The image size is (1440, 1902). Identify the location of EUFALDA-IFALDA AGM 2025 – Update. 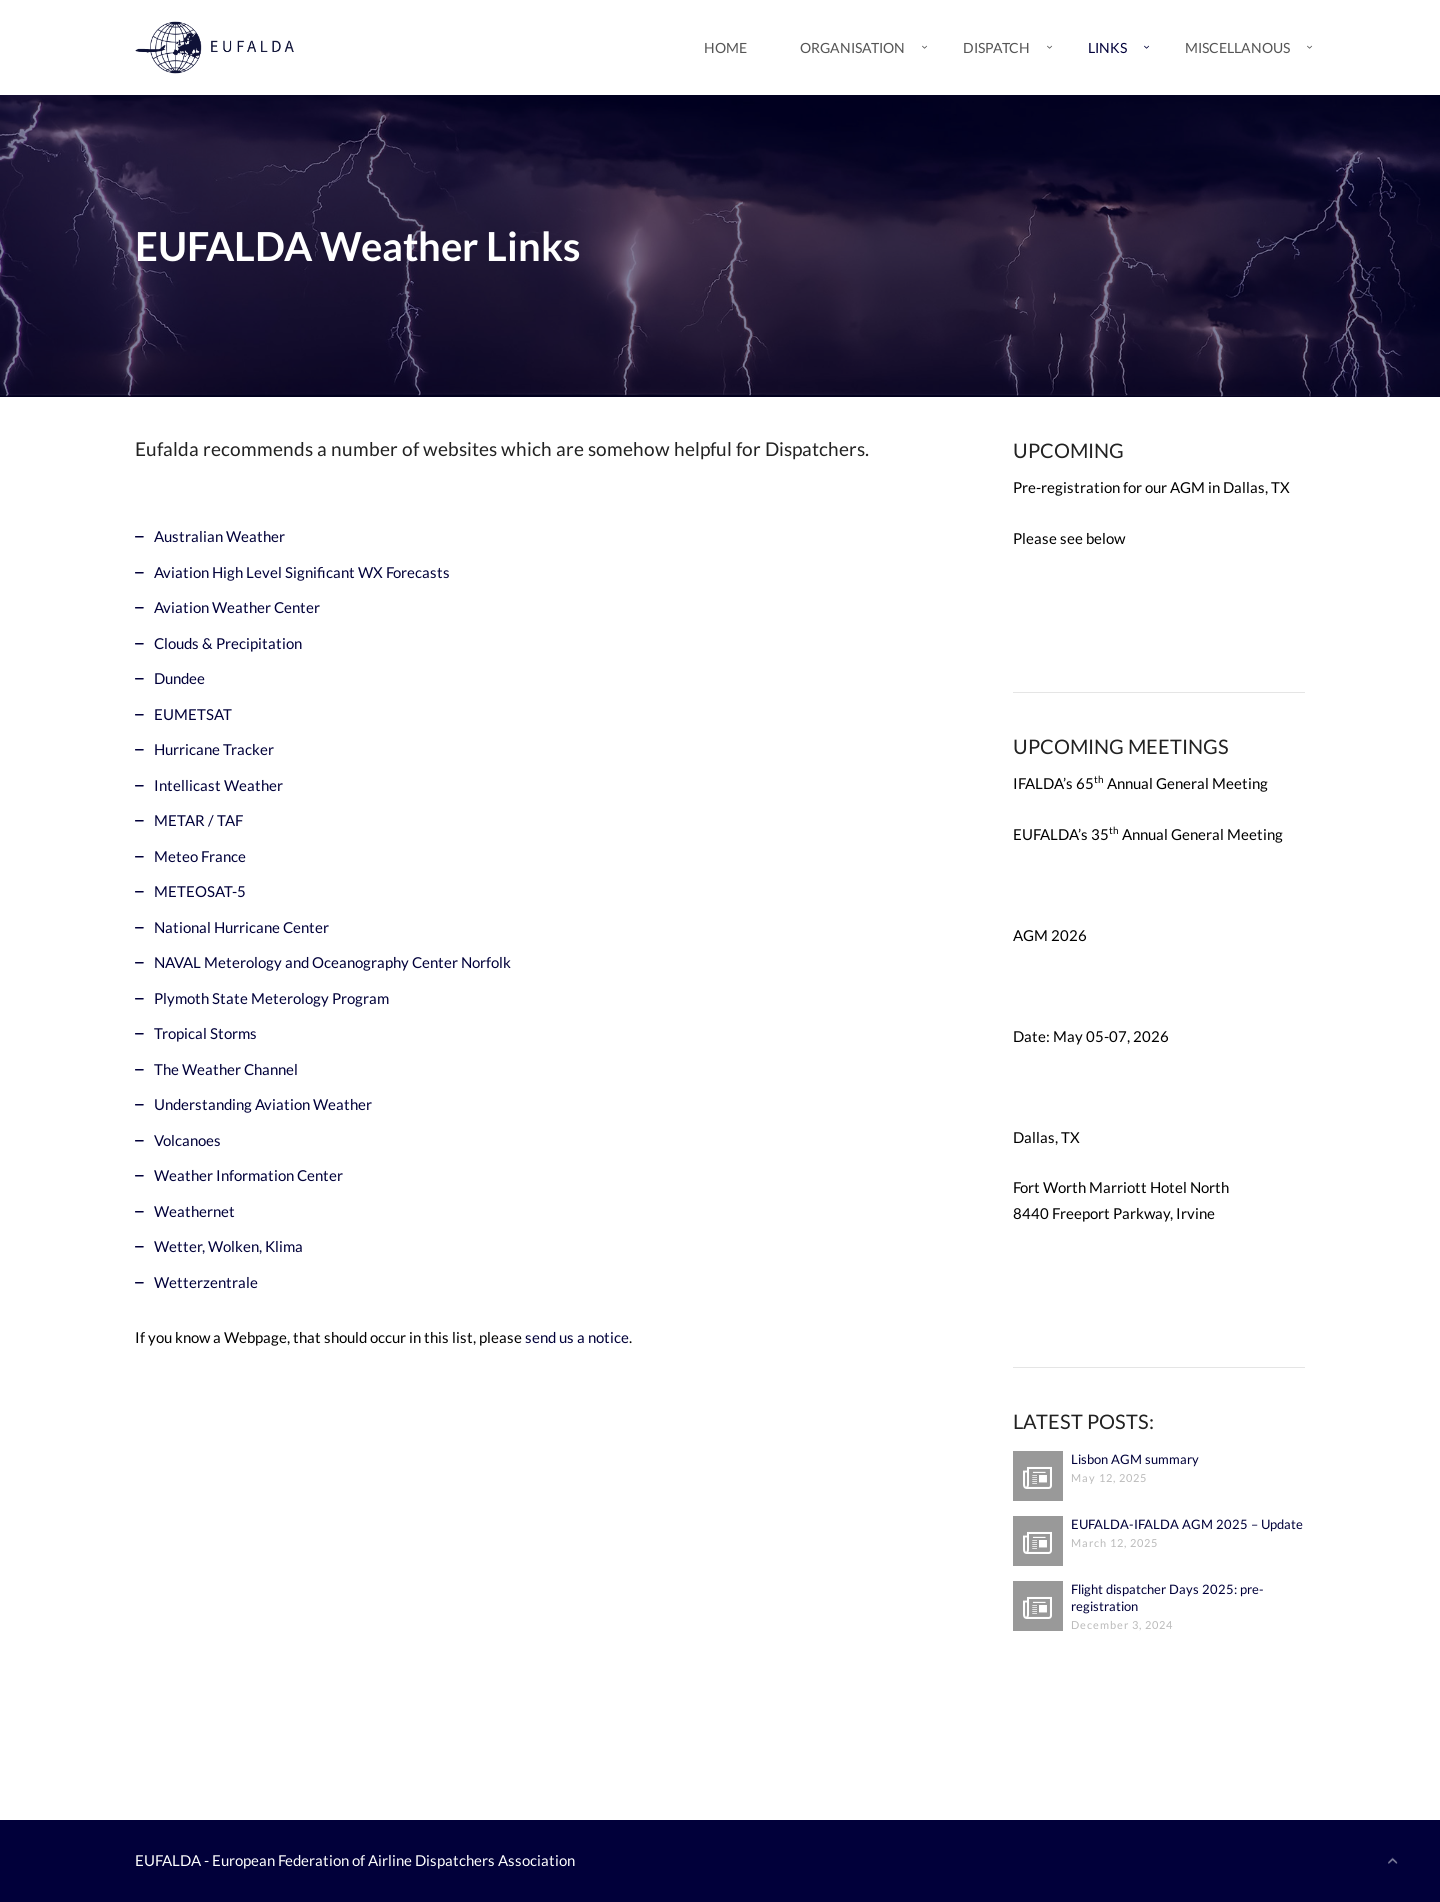
(1187, 1524).